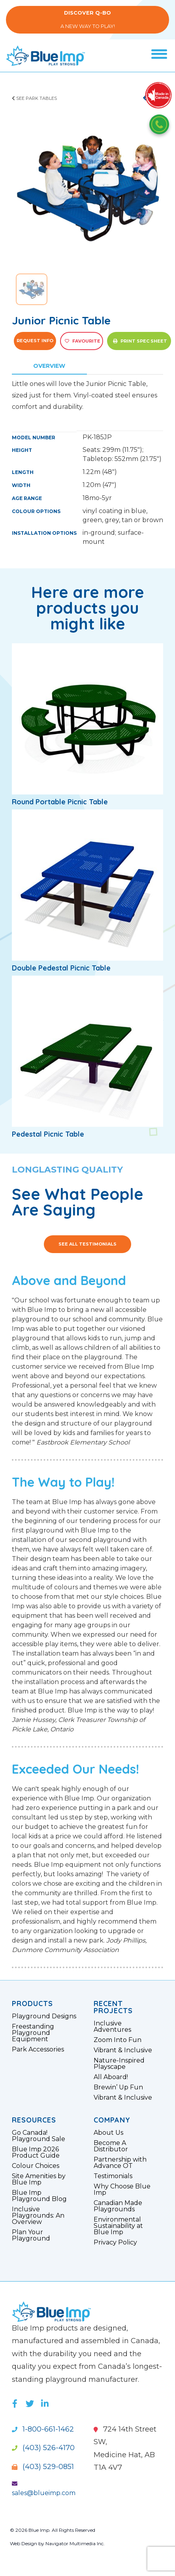 The image size is (175, 2576). I want to click on Colour Choices, so click(35, 2166).